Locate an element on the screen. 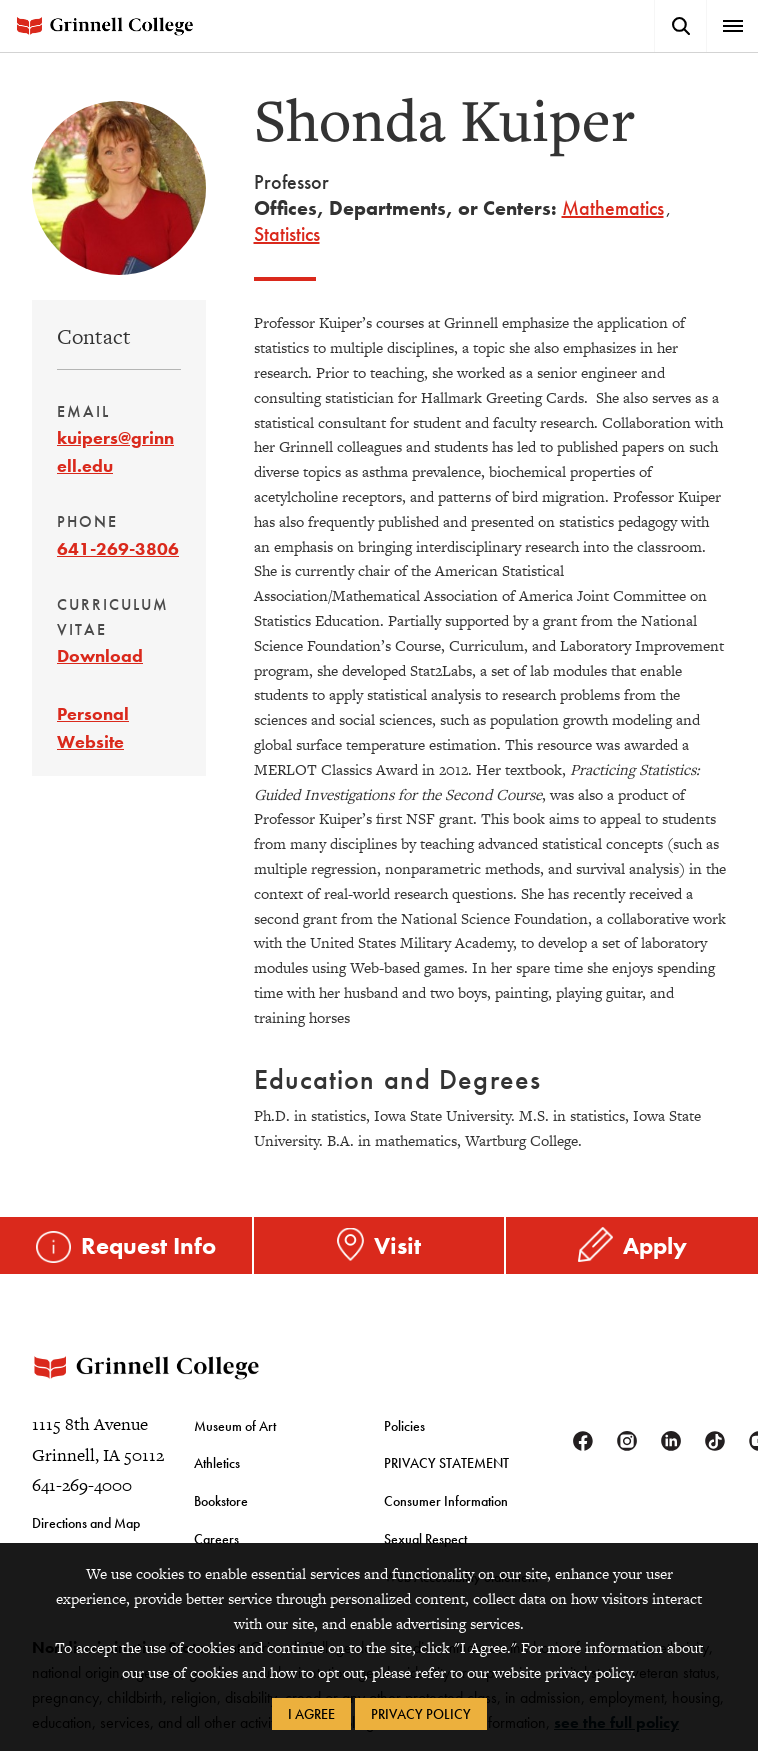 This screenshot has height=1751, width=758. 641-269-3806 is located at coordinates (118, 548).